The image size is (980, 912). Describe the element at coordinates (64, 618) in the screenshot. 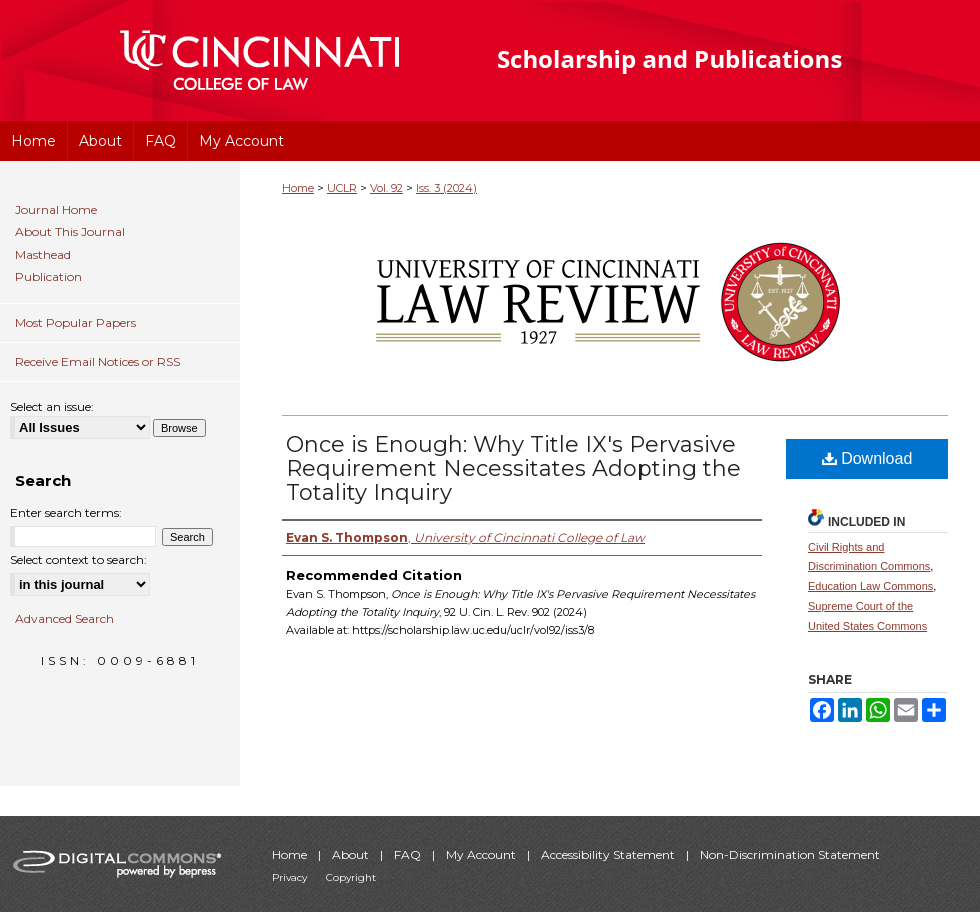

I see `Advanced Search` at that location.